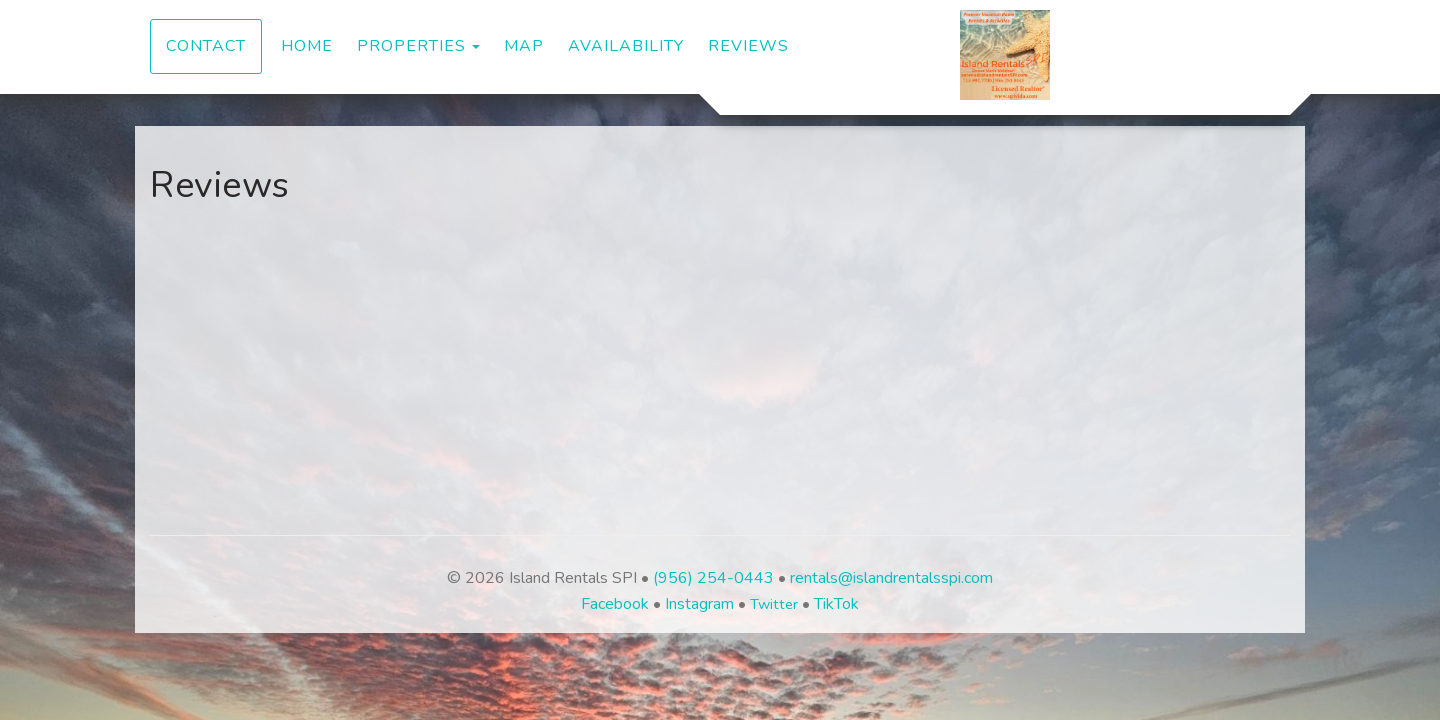 This screenshot has width=1440, height=720. I want to click on Home, so click(307, 46).